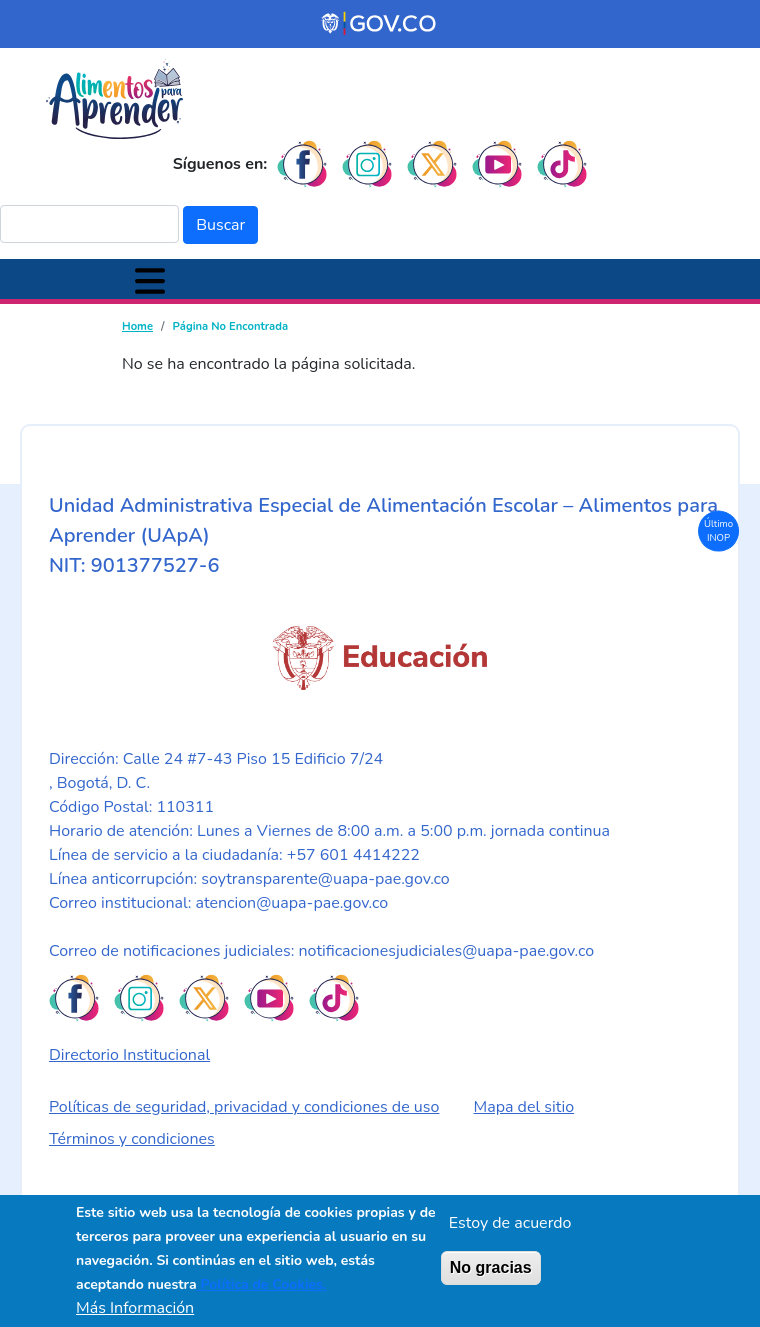 Image resolution: width=760 pixels, height=1327 pixels. I want to click on [Portal del Estado Colombiano - GOV.CO], so click(380, 24).